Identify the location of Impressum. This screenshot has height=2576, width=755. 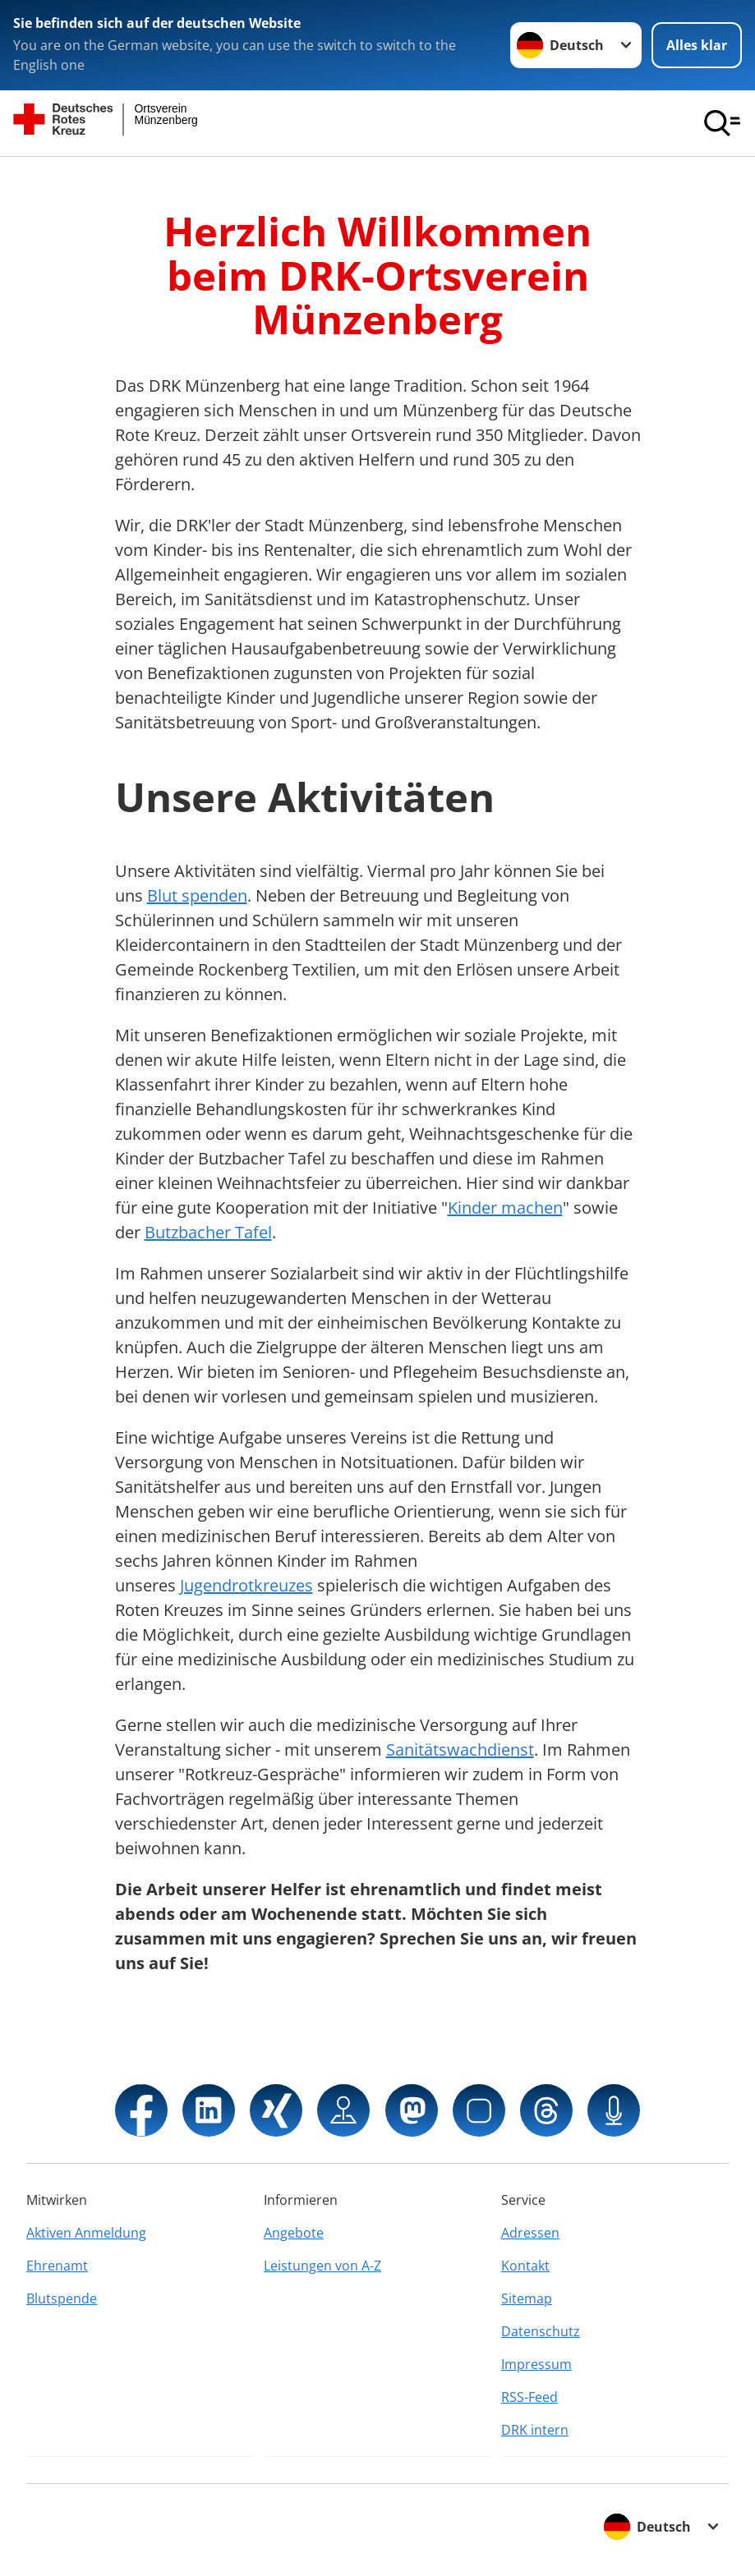
(536, 2364).